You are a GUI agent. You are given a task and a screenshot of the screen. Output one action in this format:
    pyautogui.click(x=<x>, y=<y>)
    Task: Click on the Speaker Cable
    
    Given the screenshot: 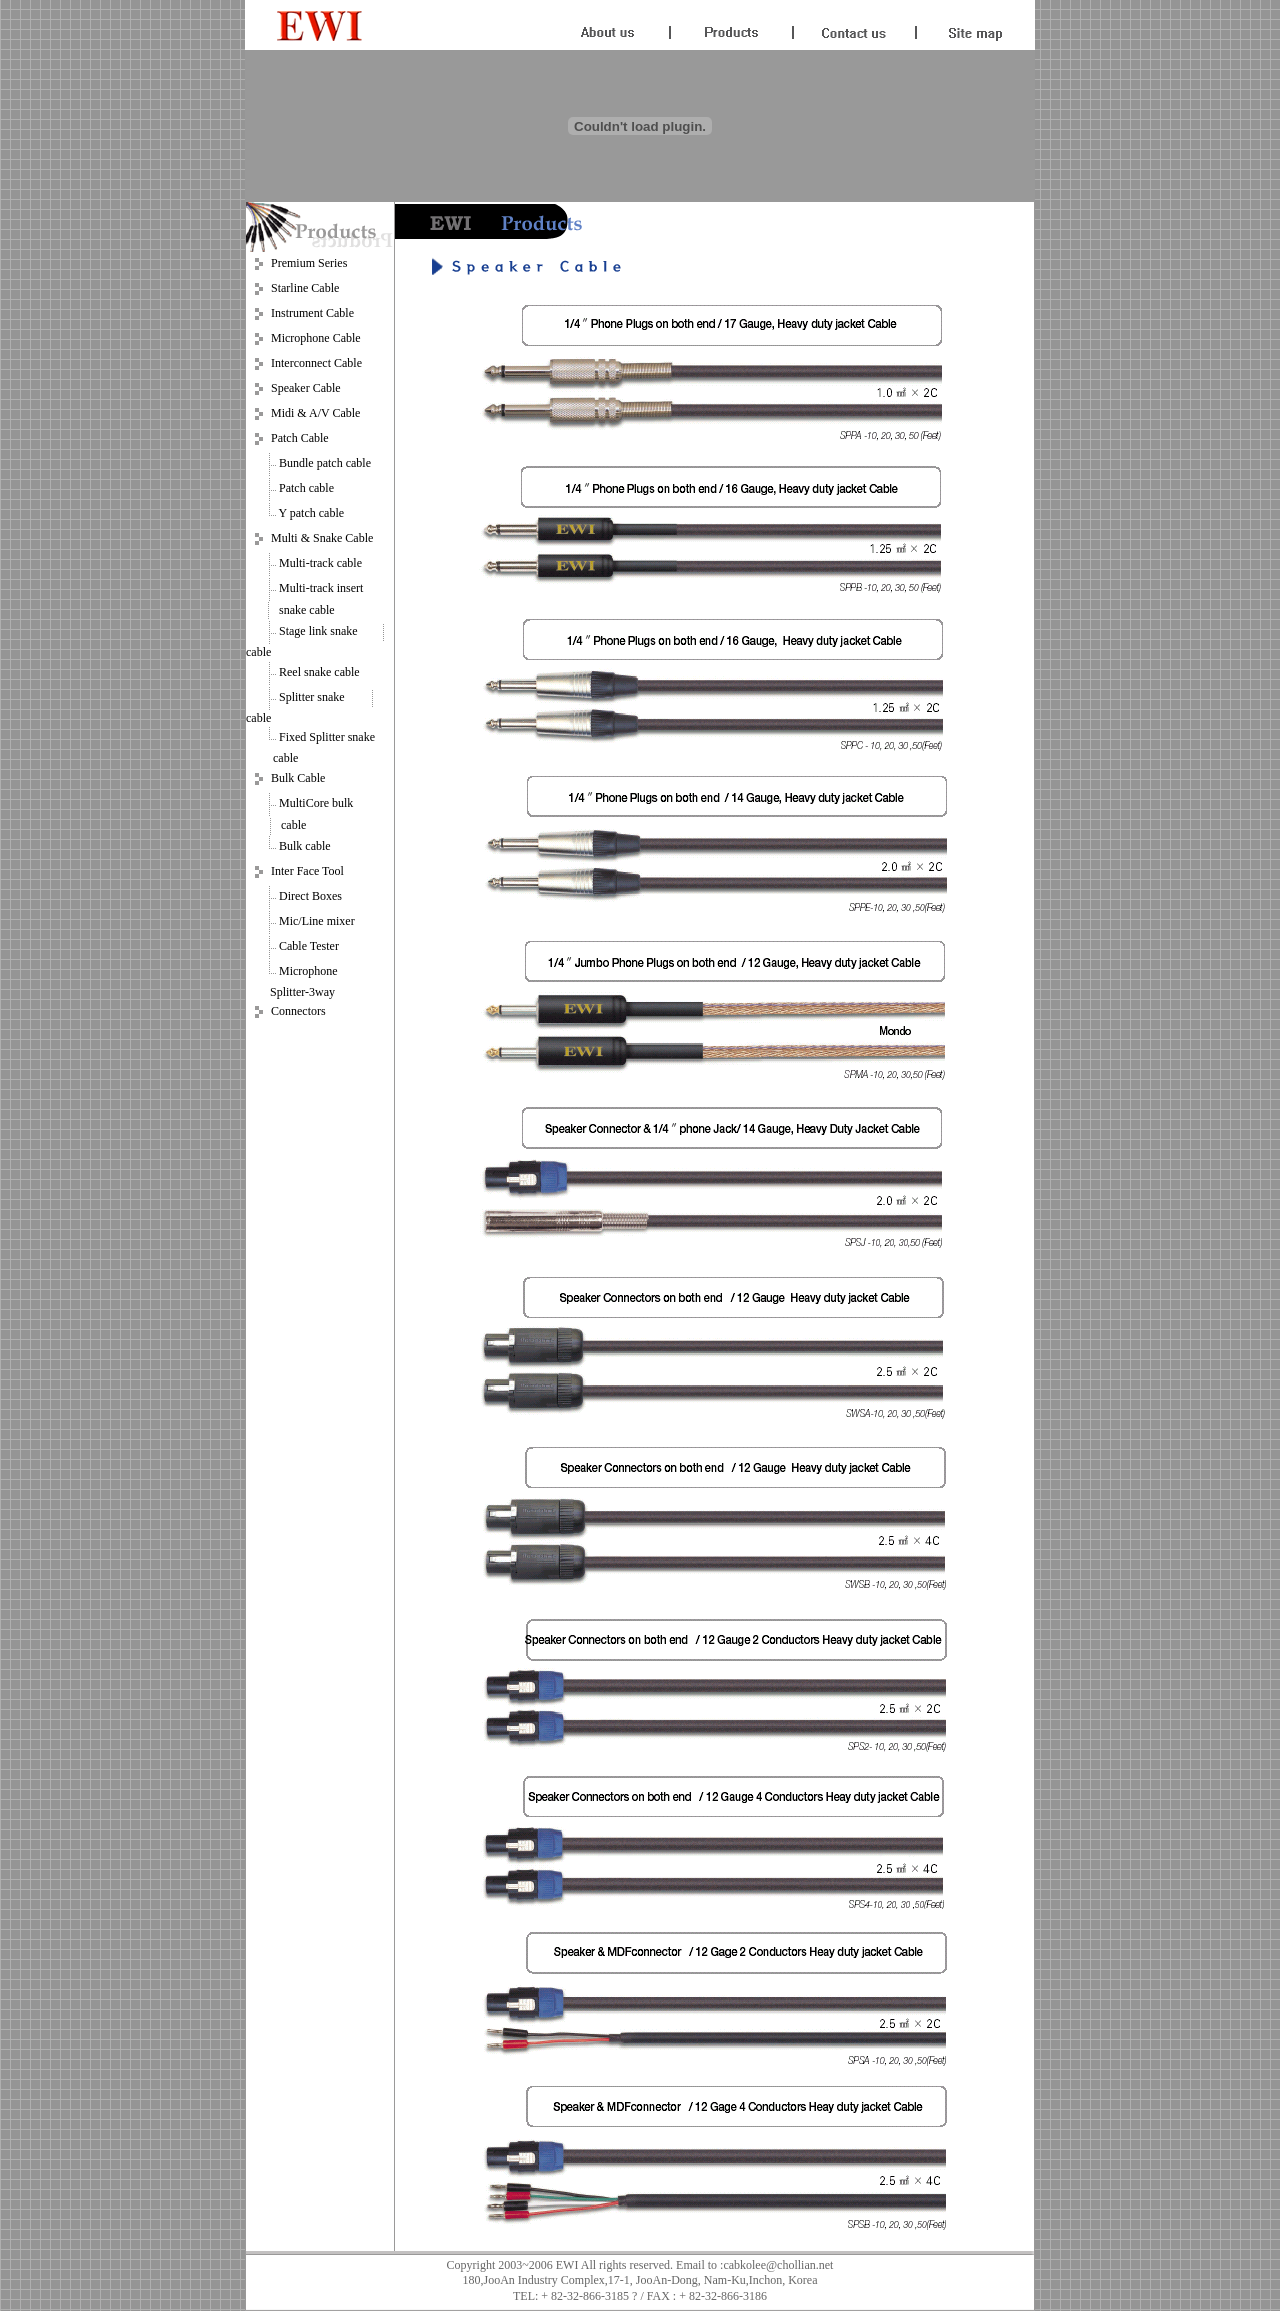 What is the action you would take?
    pyautogui.click(x=306, y=388)
    